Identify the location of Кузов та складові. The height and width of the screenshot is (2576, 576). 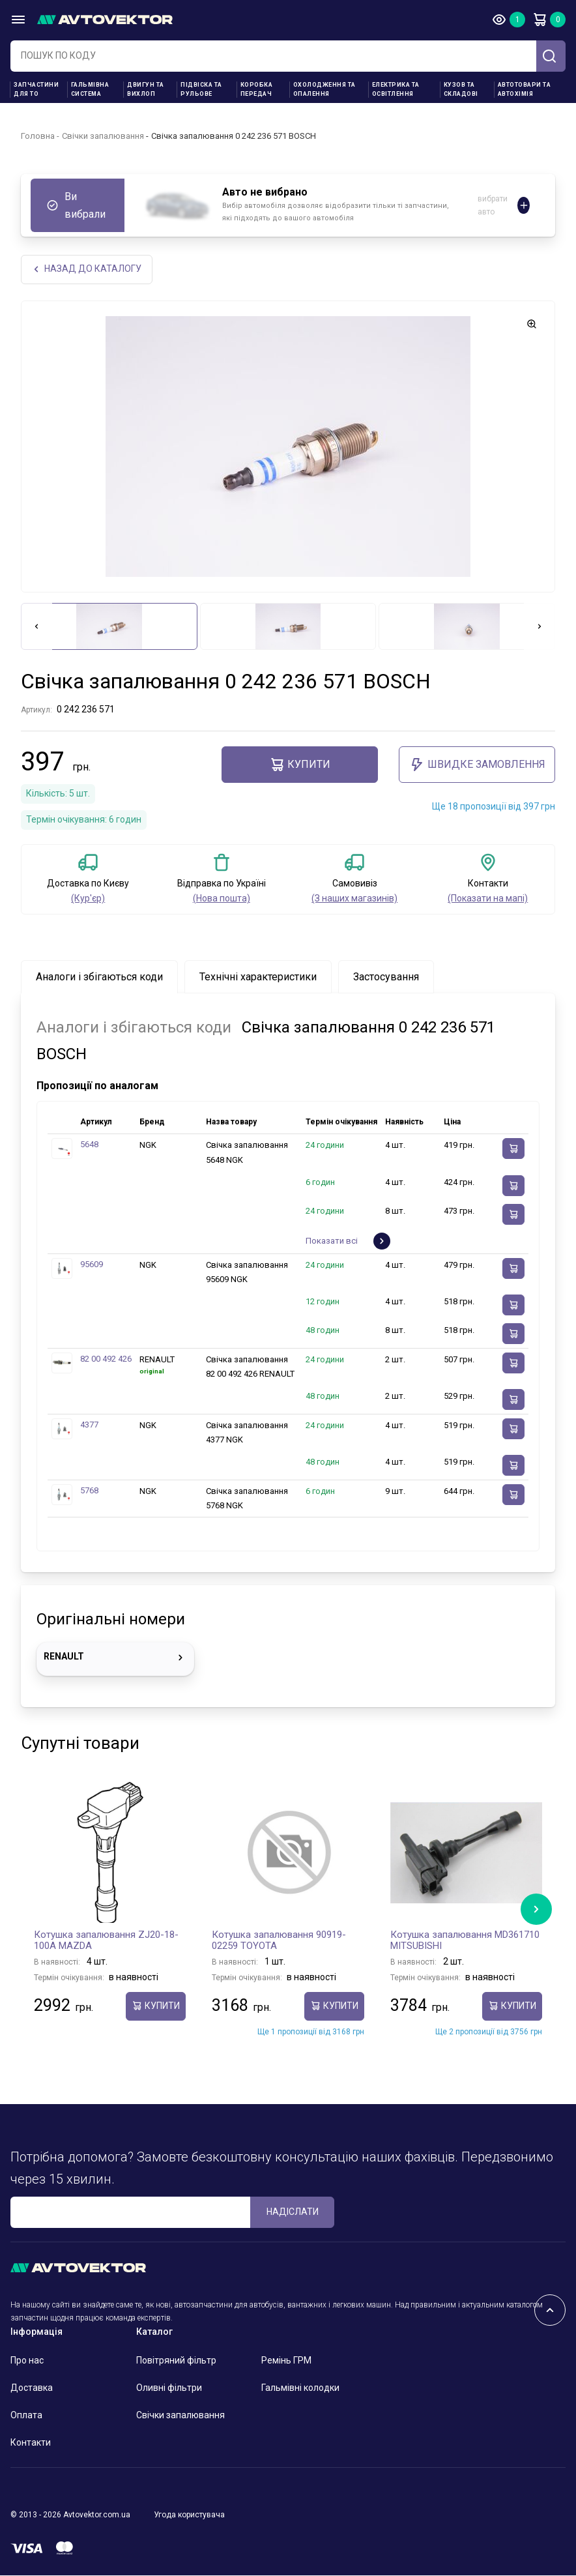
(461, 89).